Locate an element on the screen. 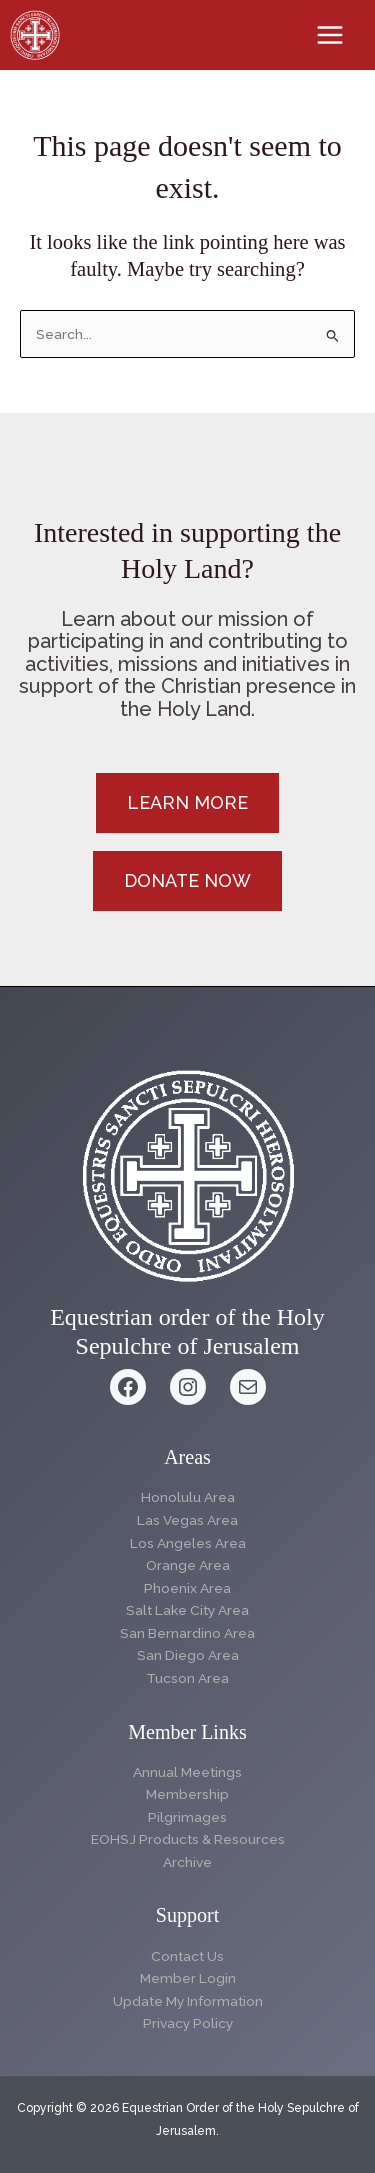 This screenshot has width=375, height=2173. Contact Us is located at coordinates (187, 1956).